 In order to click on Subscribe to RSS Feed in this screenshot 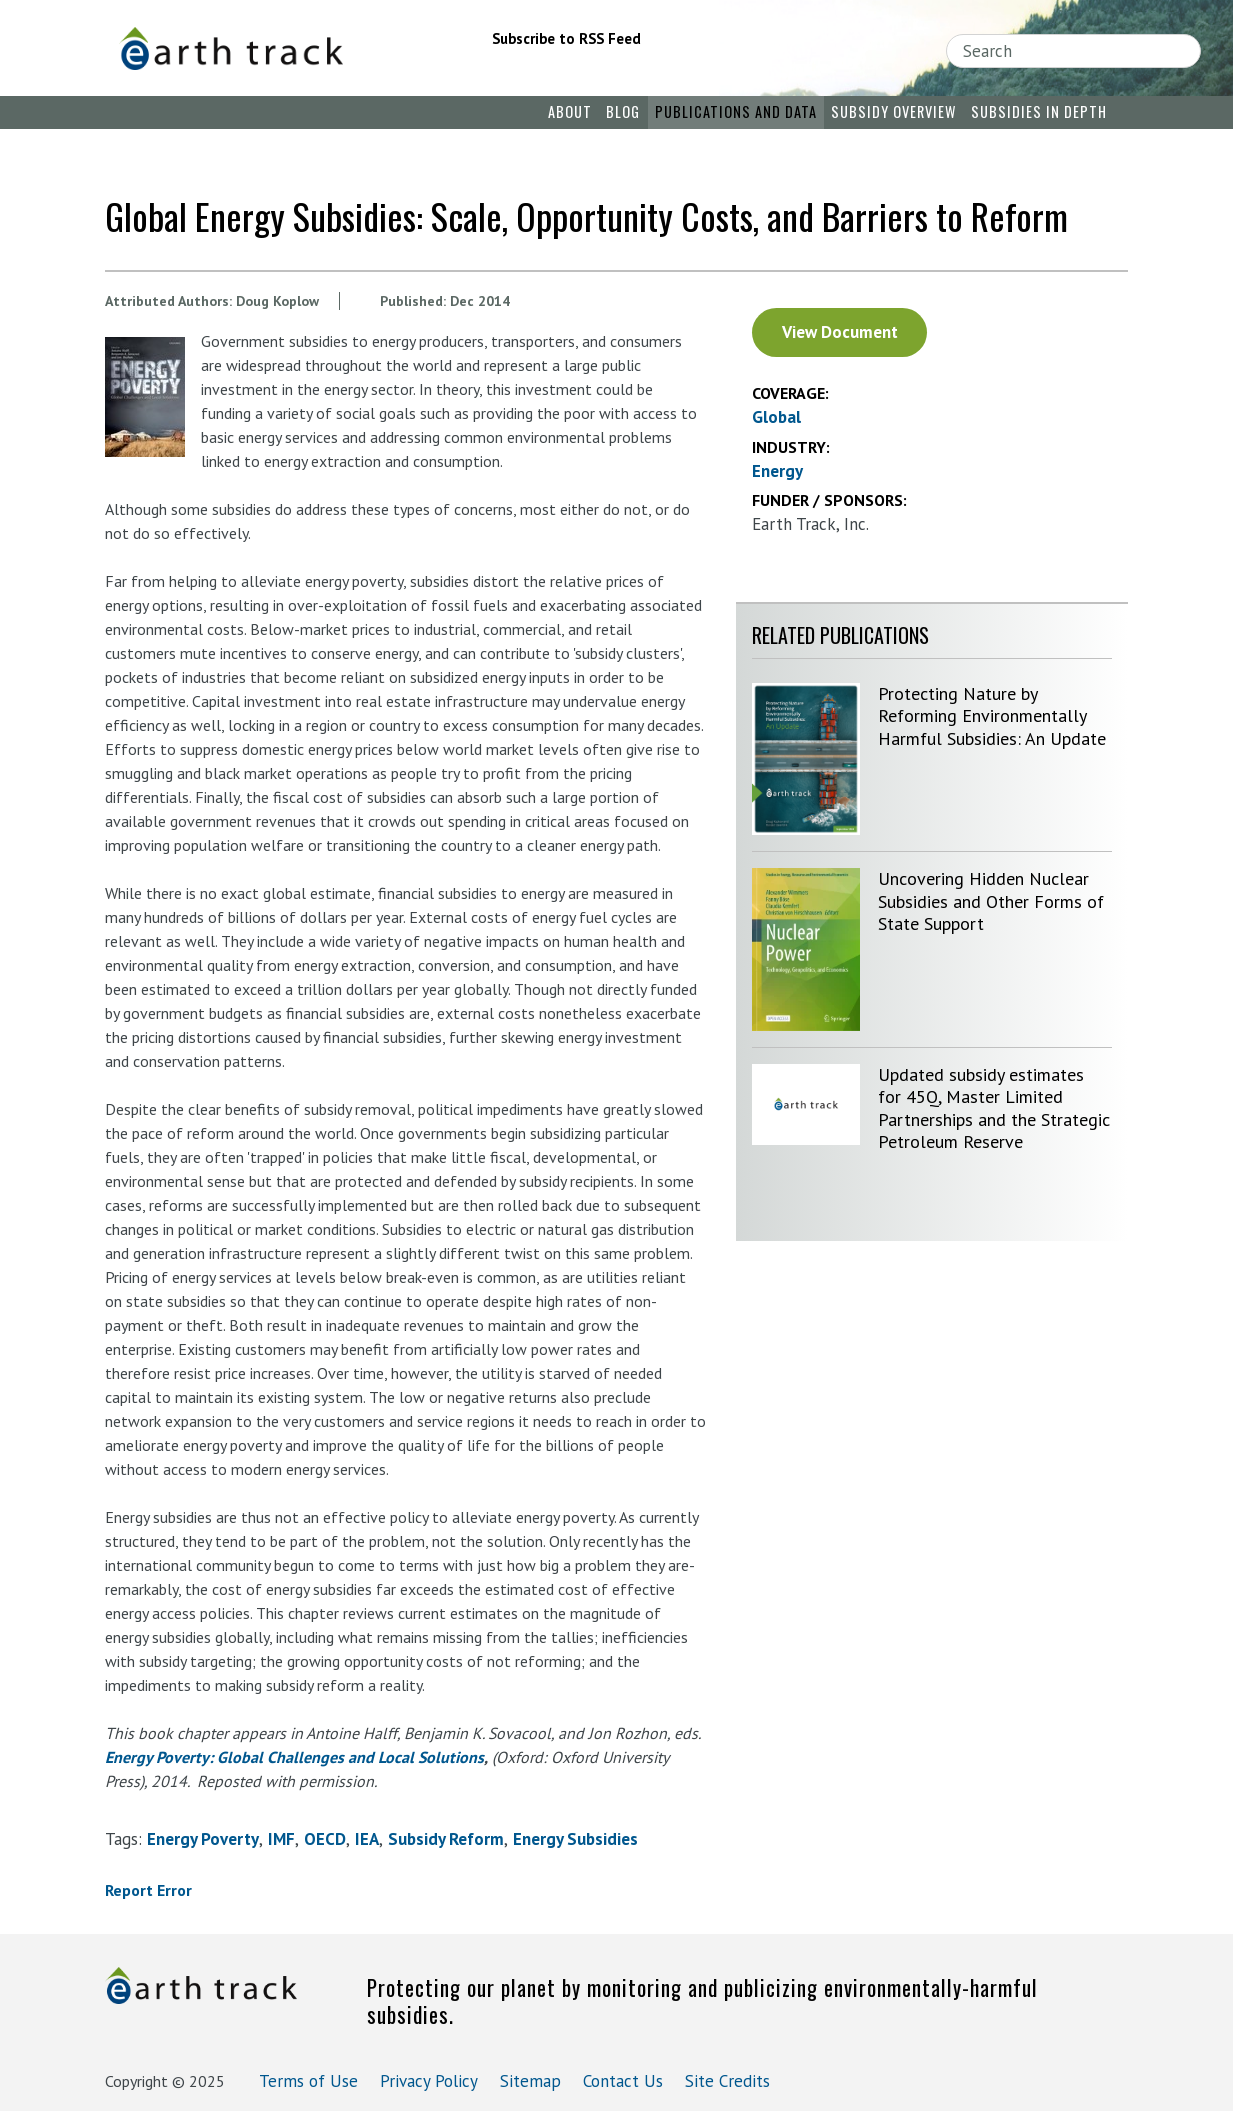, I will do `click(566, 38)`.